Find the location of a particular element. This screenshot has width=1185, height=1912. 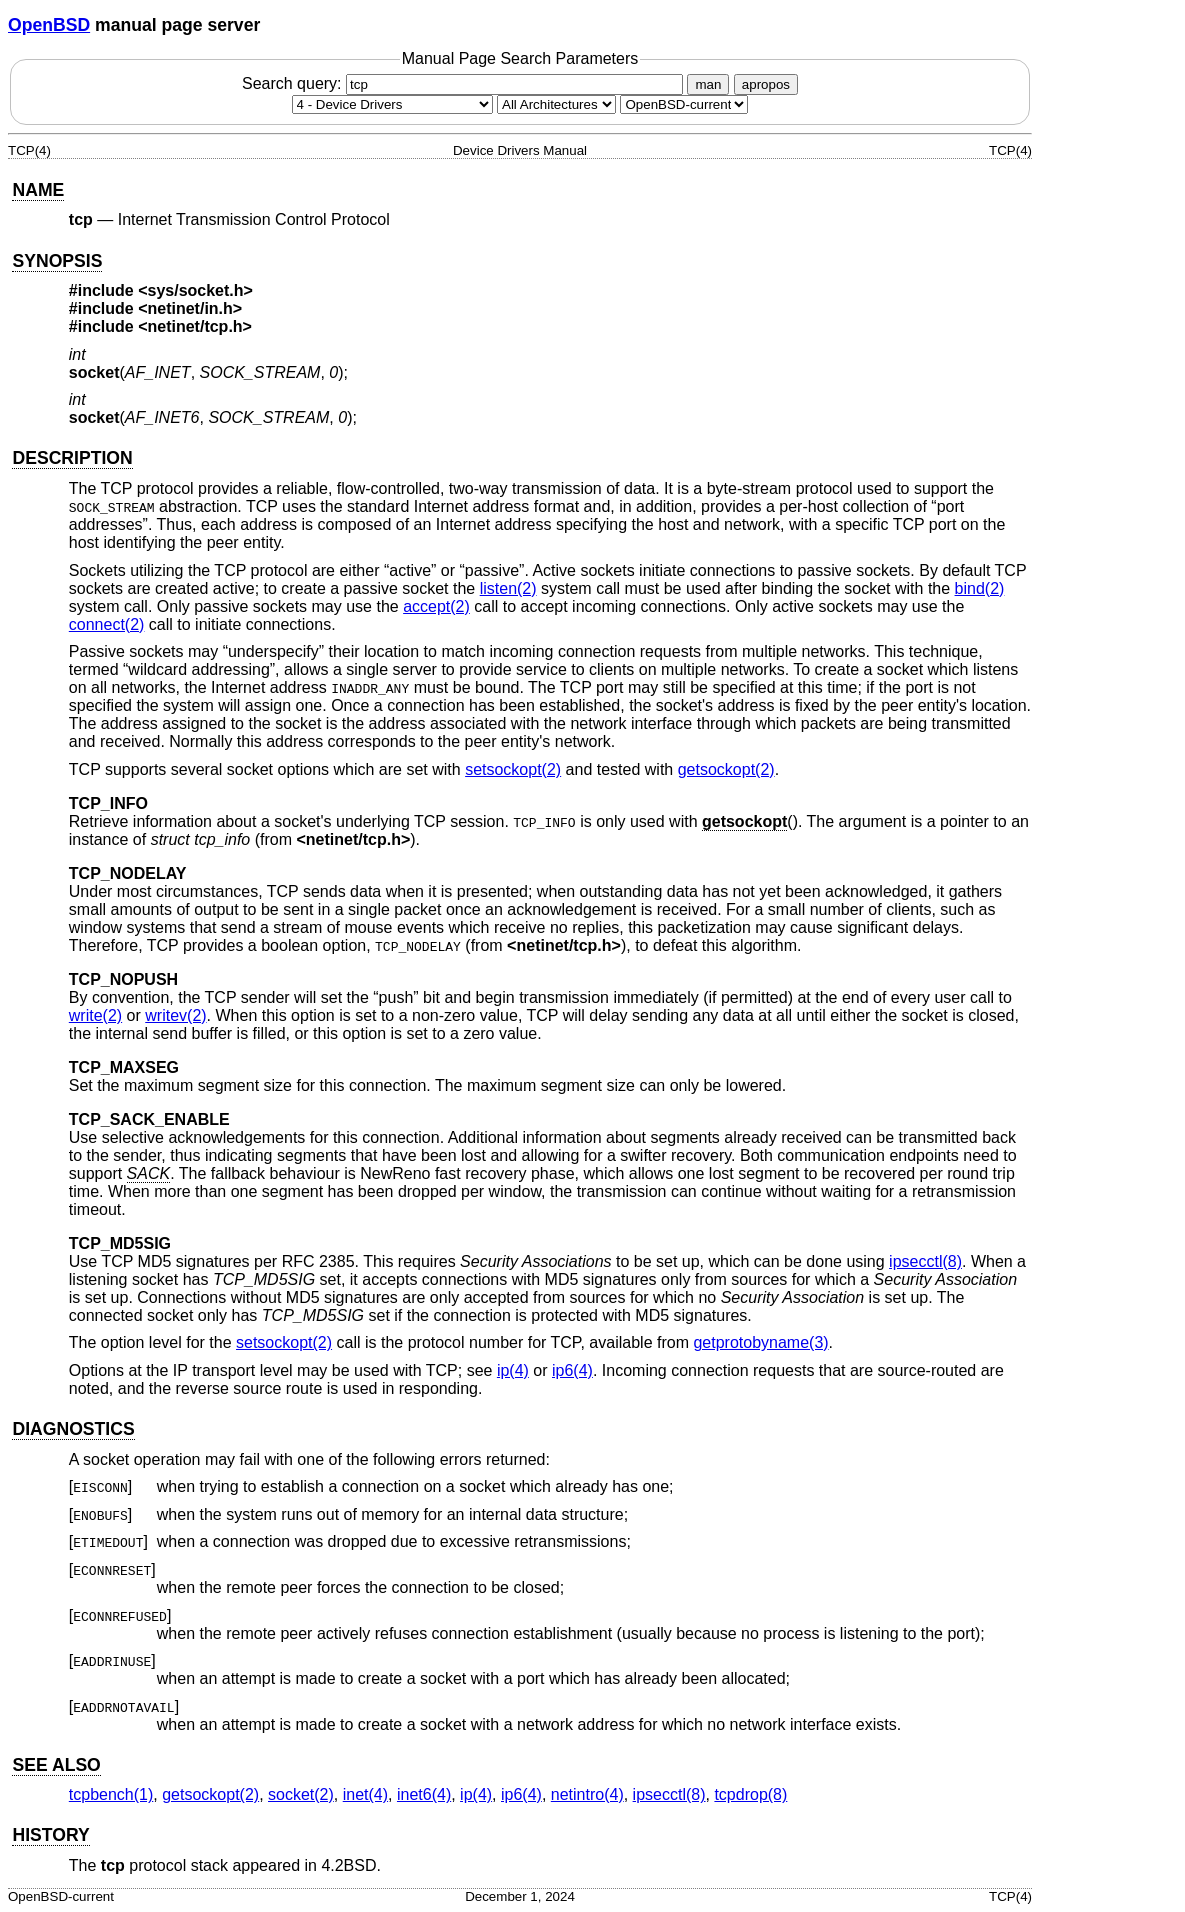

inet(4) [inet, section 4] is located at coordinates (365, 1794).